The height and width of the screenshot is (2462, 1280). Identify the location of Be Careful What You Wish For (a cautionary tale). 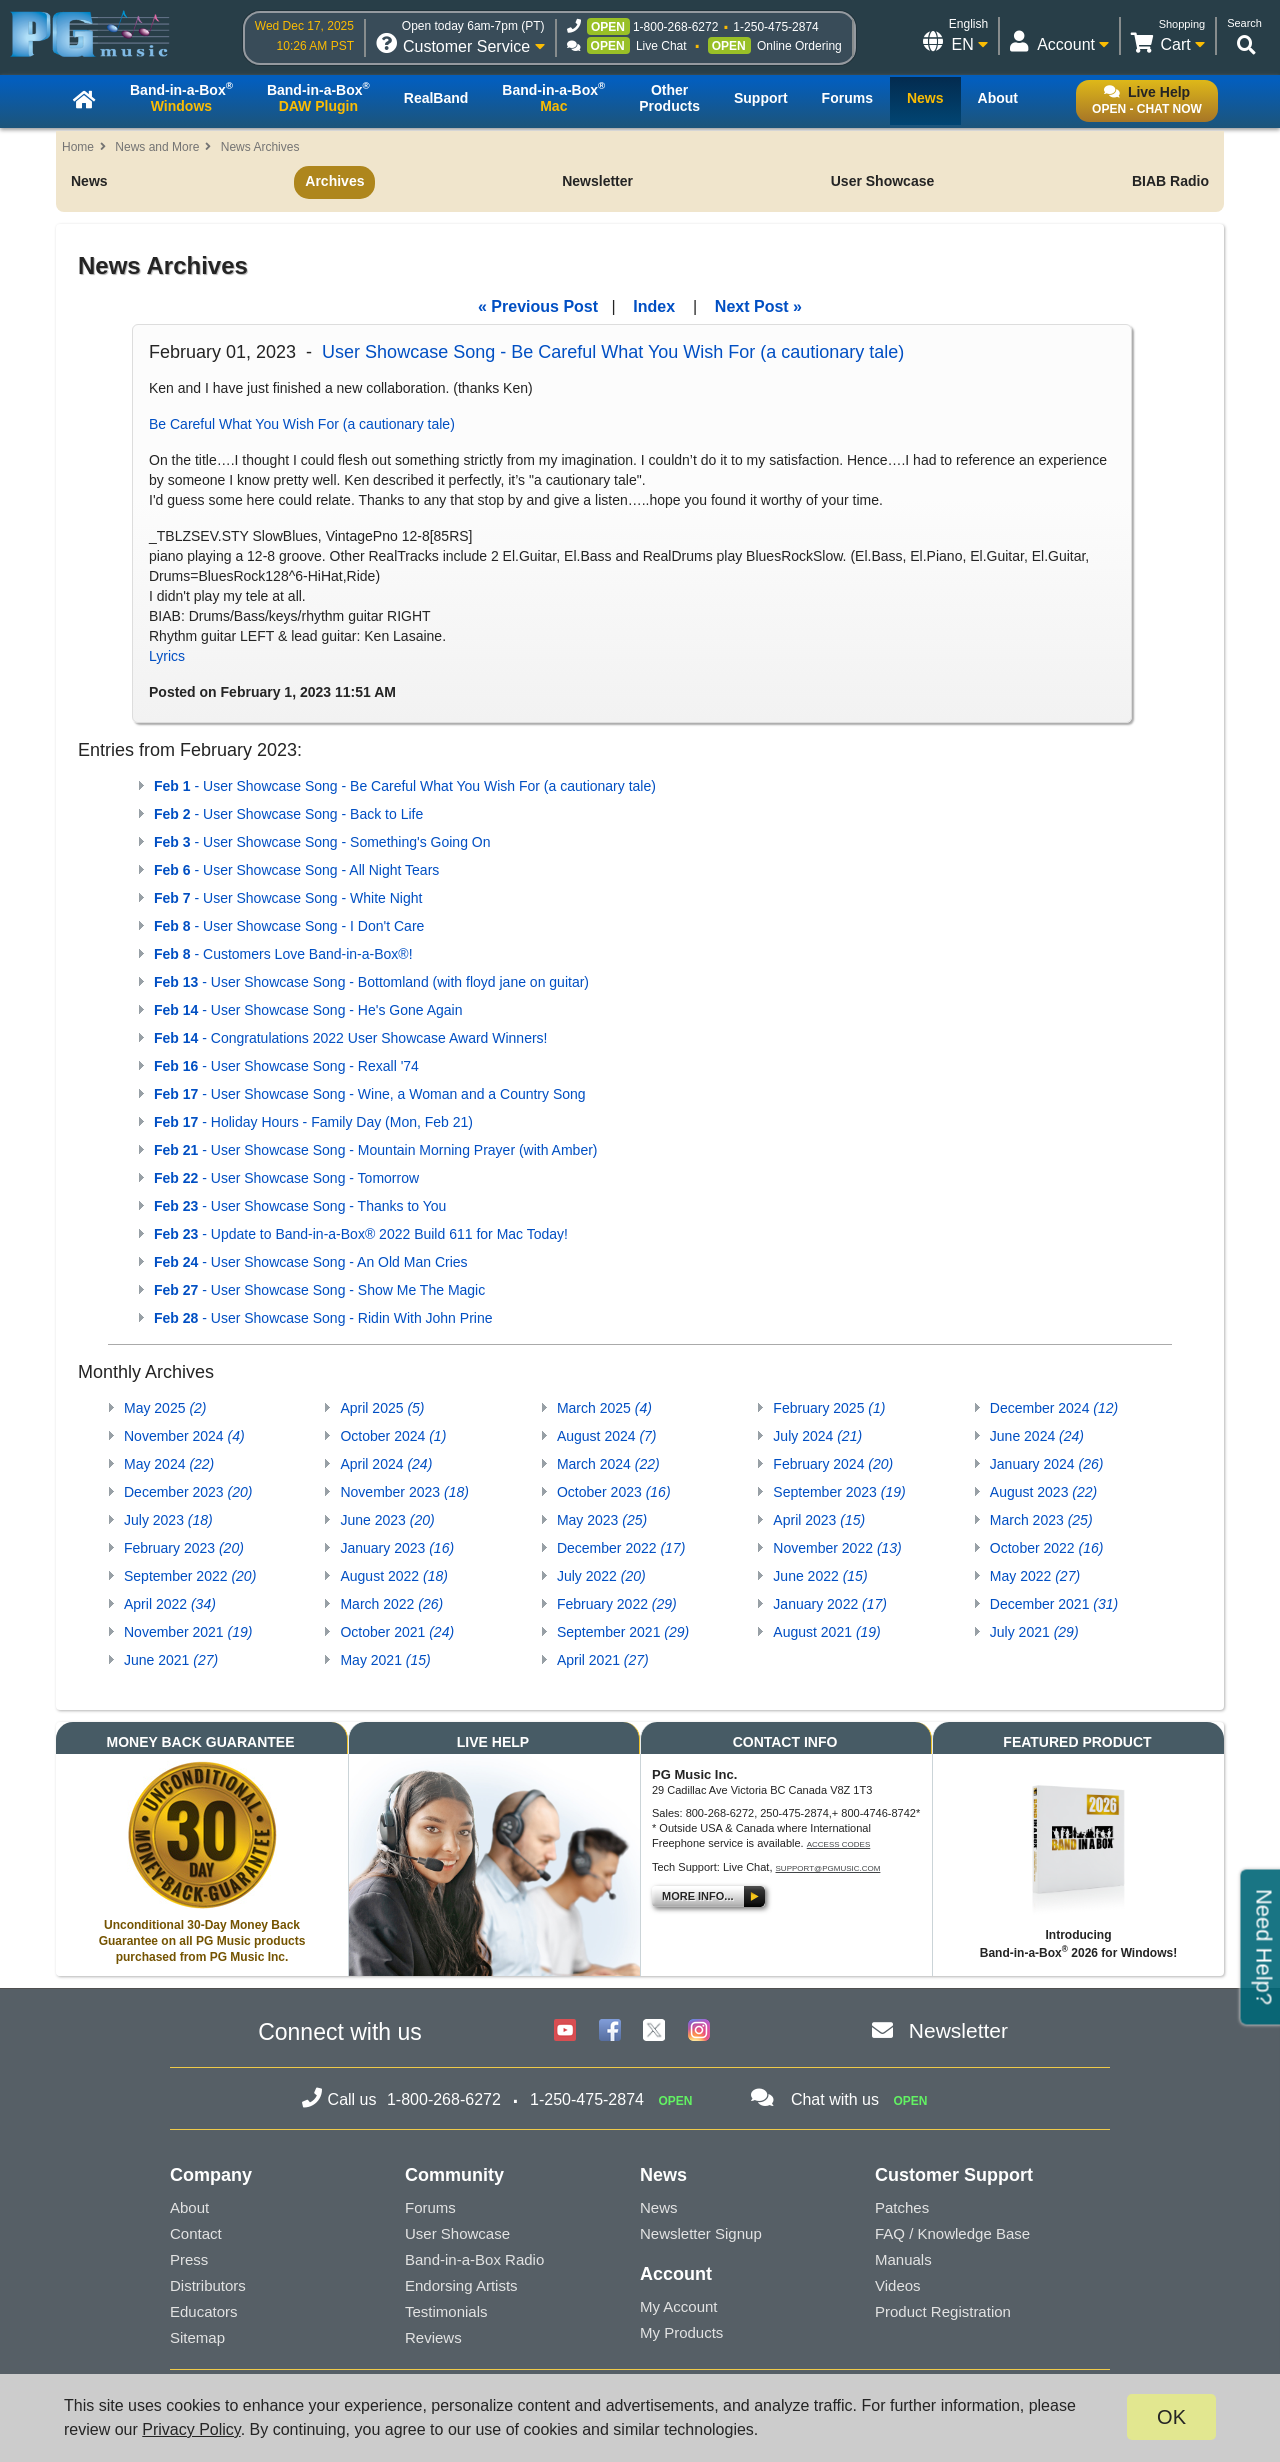
(302, 424).